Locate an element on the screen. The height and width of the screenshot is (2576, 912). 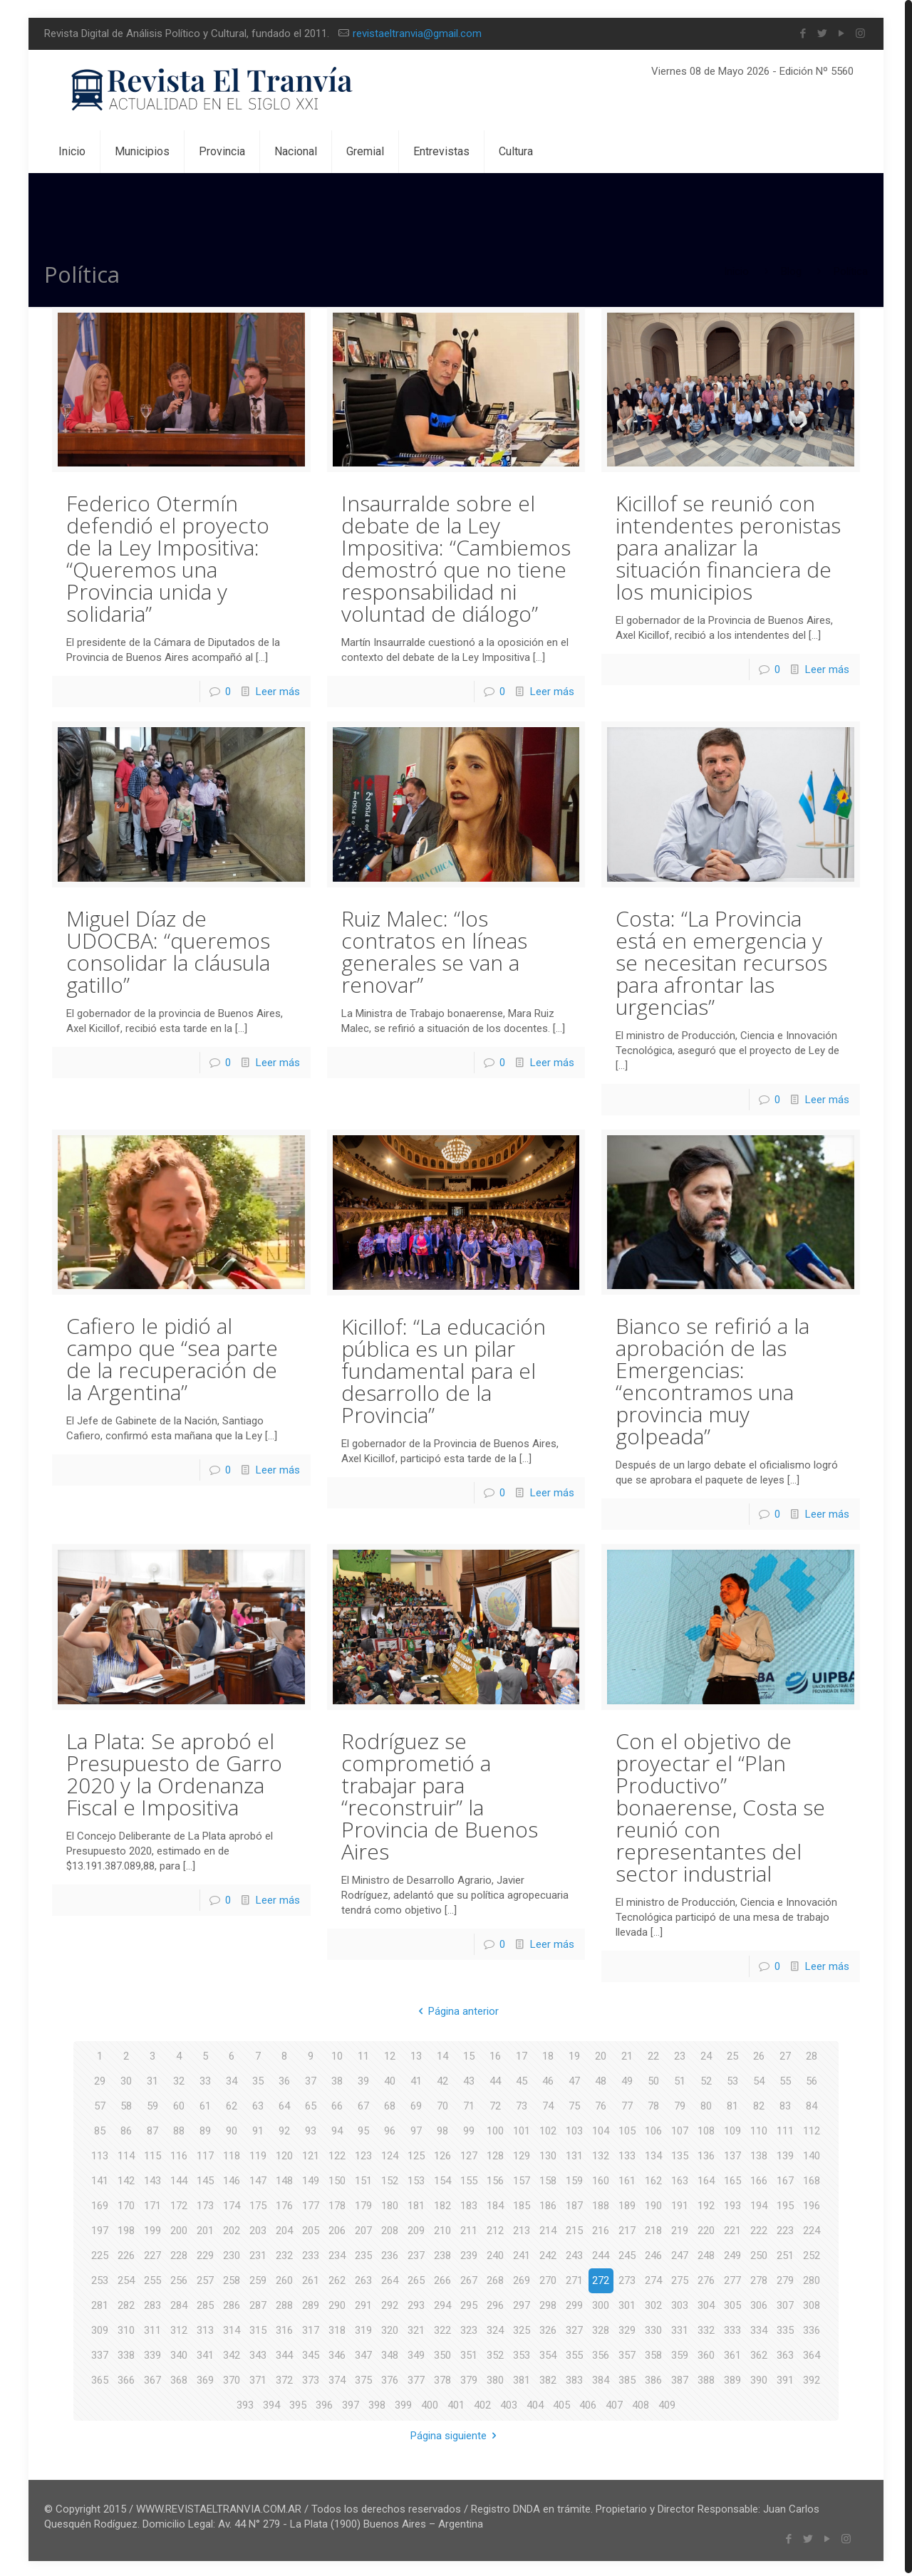
313 is located at coordinates (205, 2327).